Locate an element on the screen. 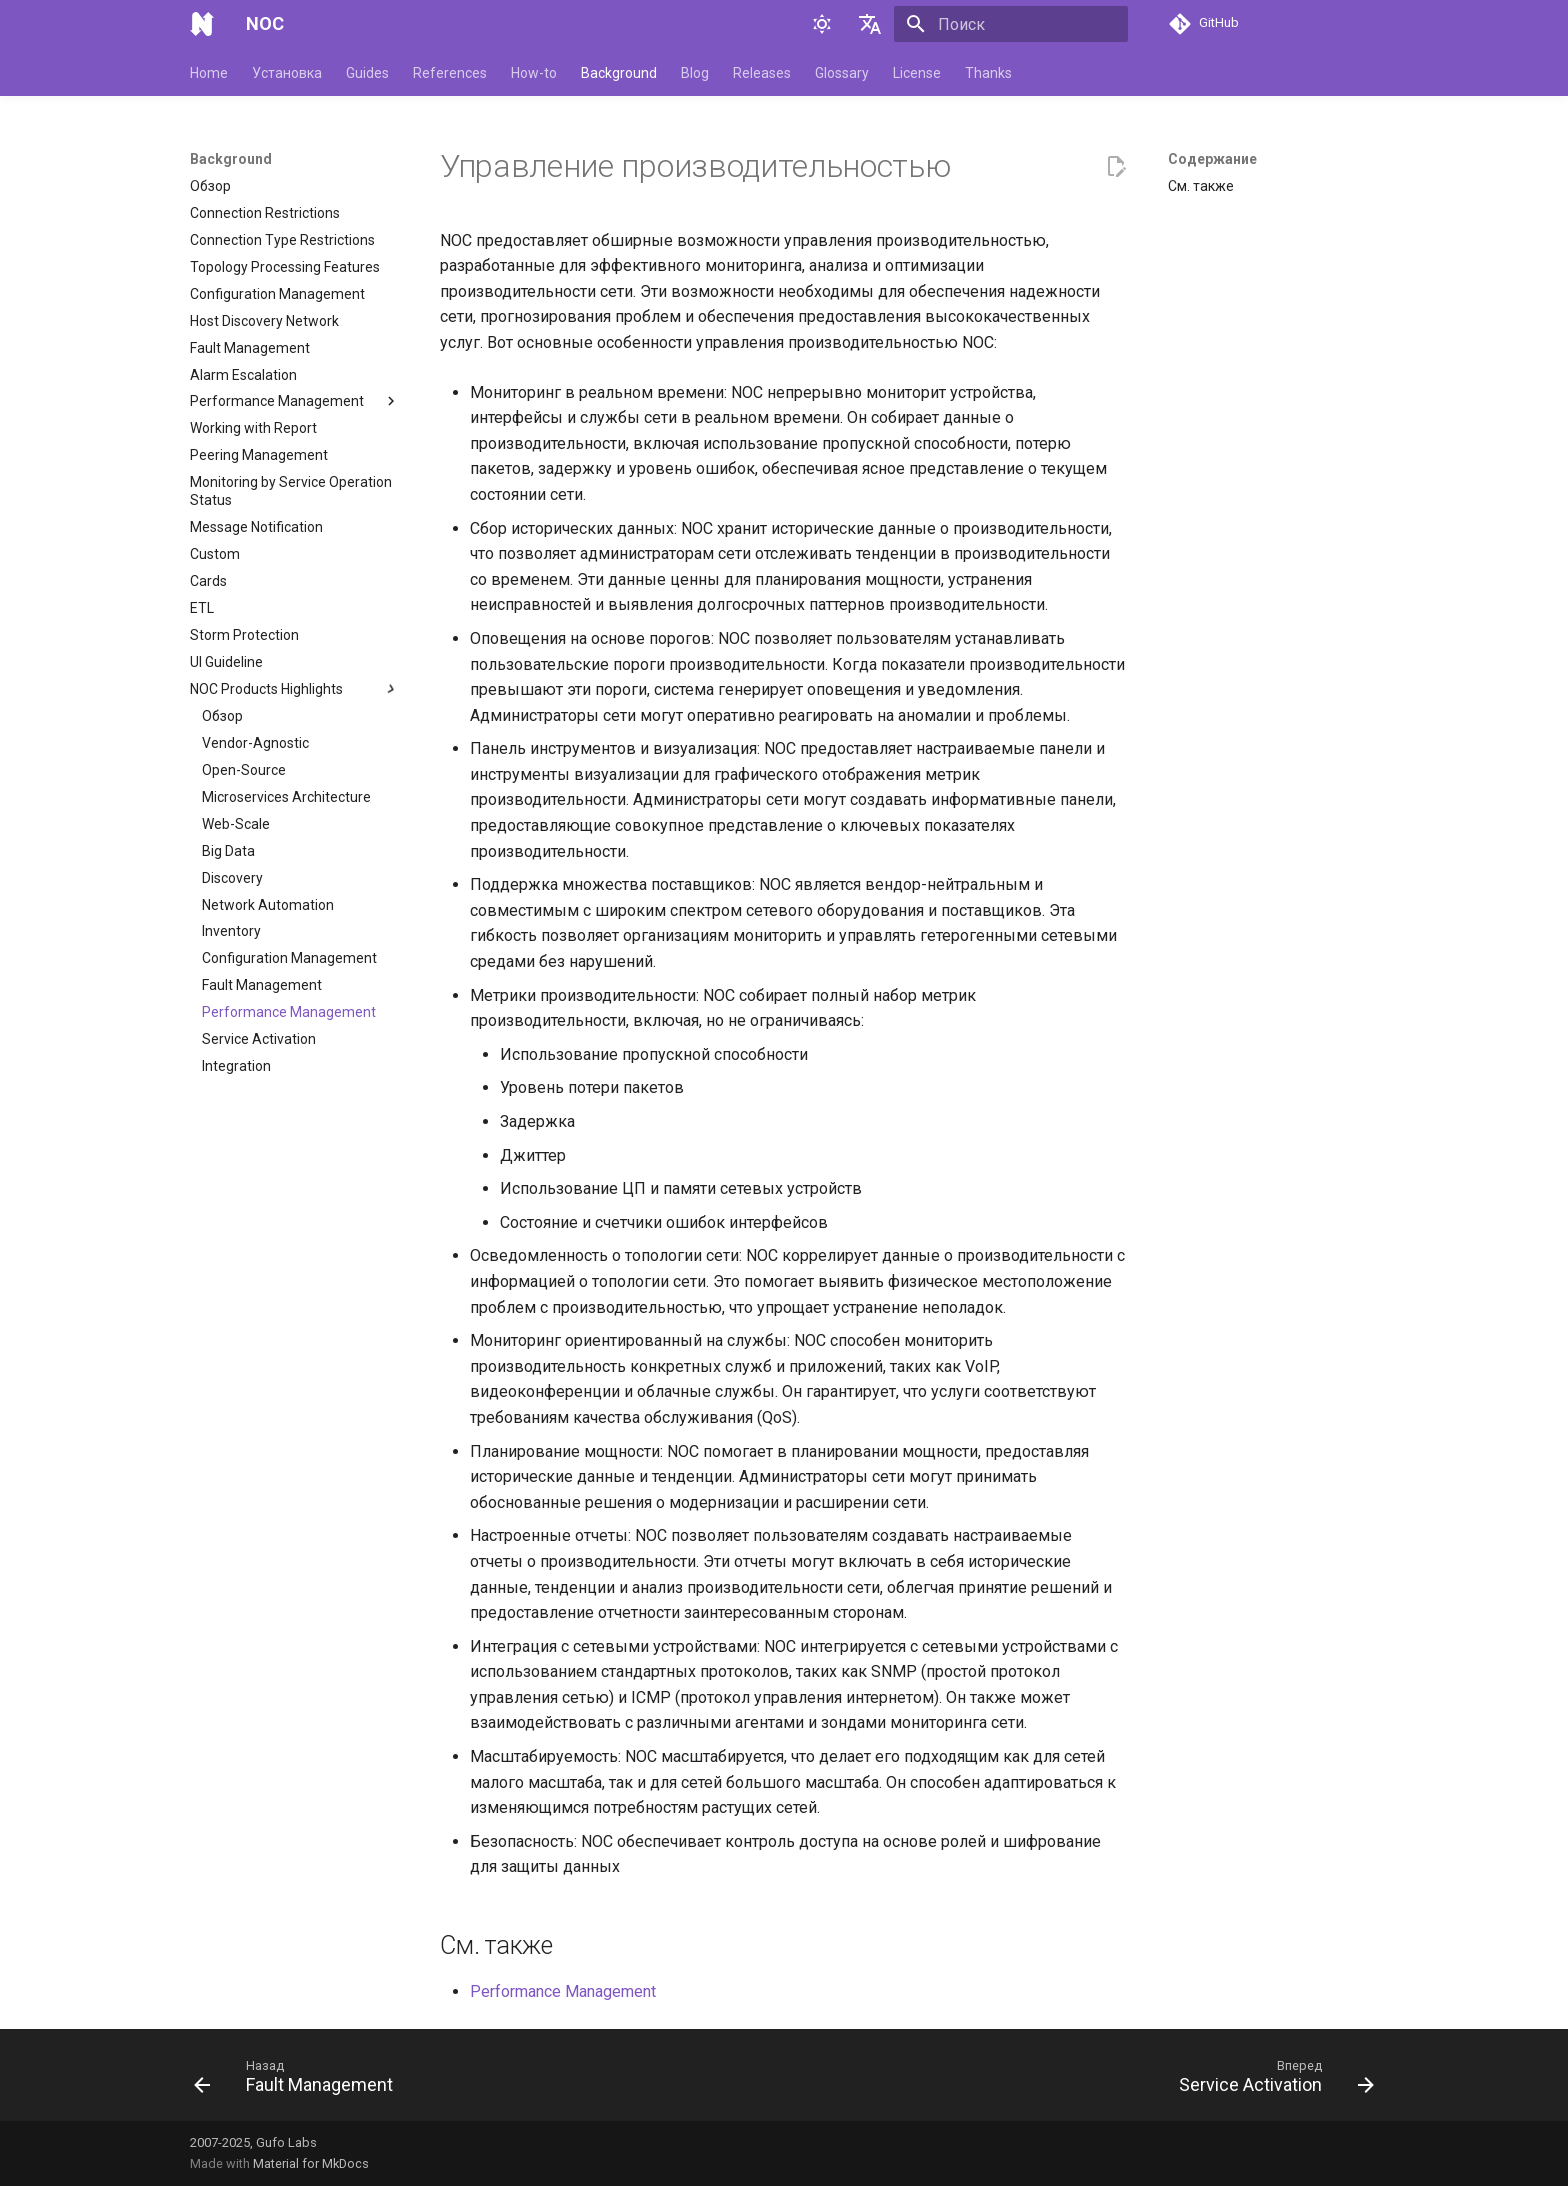 The width and height of the screenshot is (1568, 2186). Releases is located at coordinates (762, 73).